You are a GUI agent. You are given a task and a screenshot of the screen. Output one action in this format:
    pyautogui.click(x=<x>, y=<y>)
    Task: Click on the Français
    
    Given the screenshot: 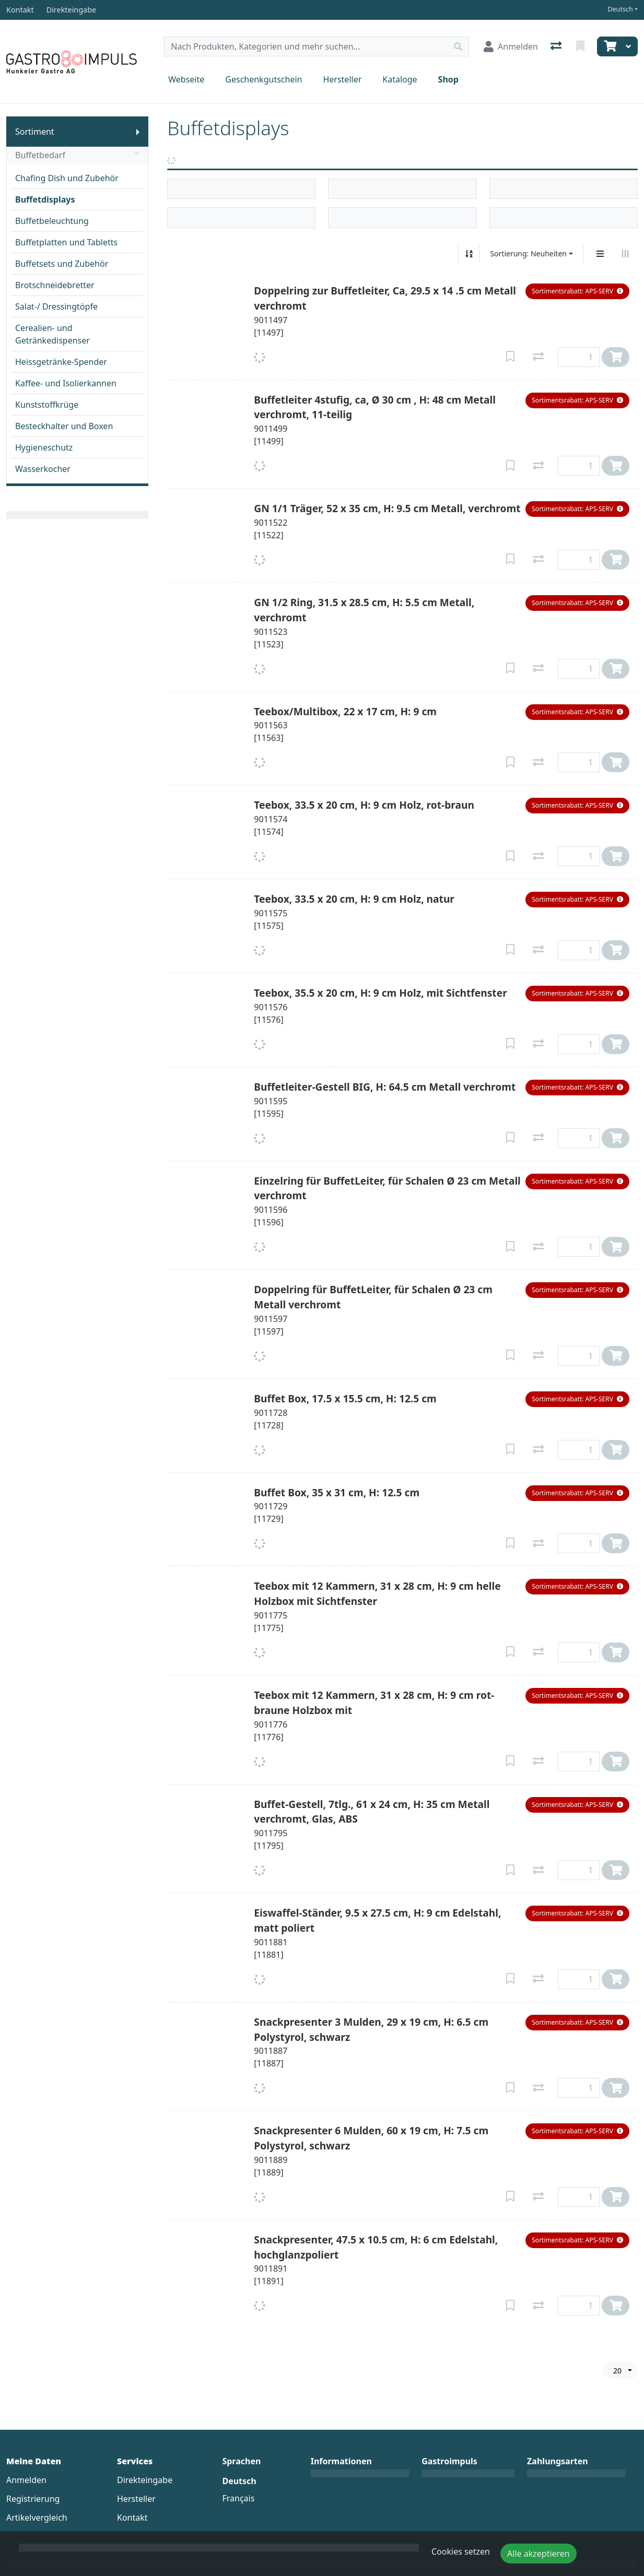 What is the action you would take?
    pyautogui.click(x=238, y=2498)
    